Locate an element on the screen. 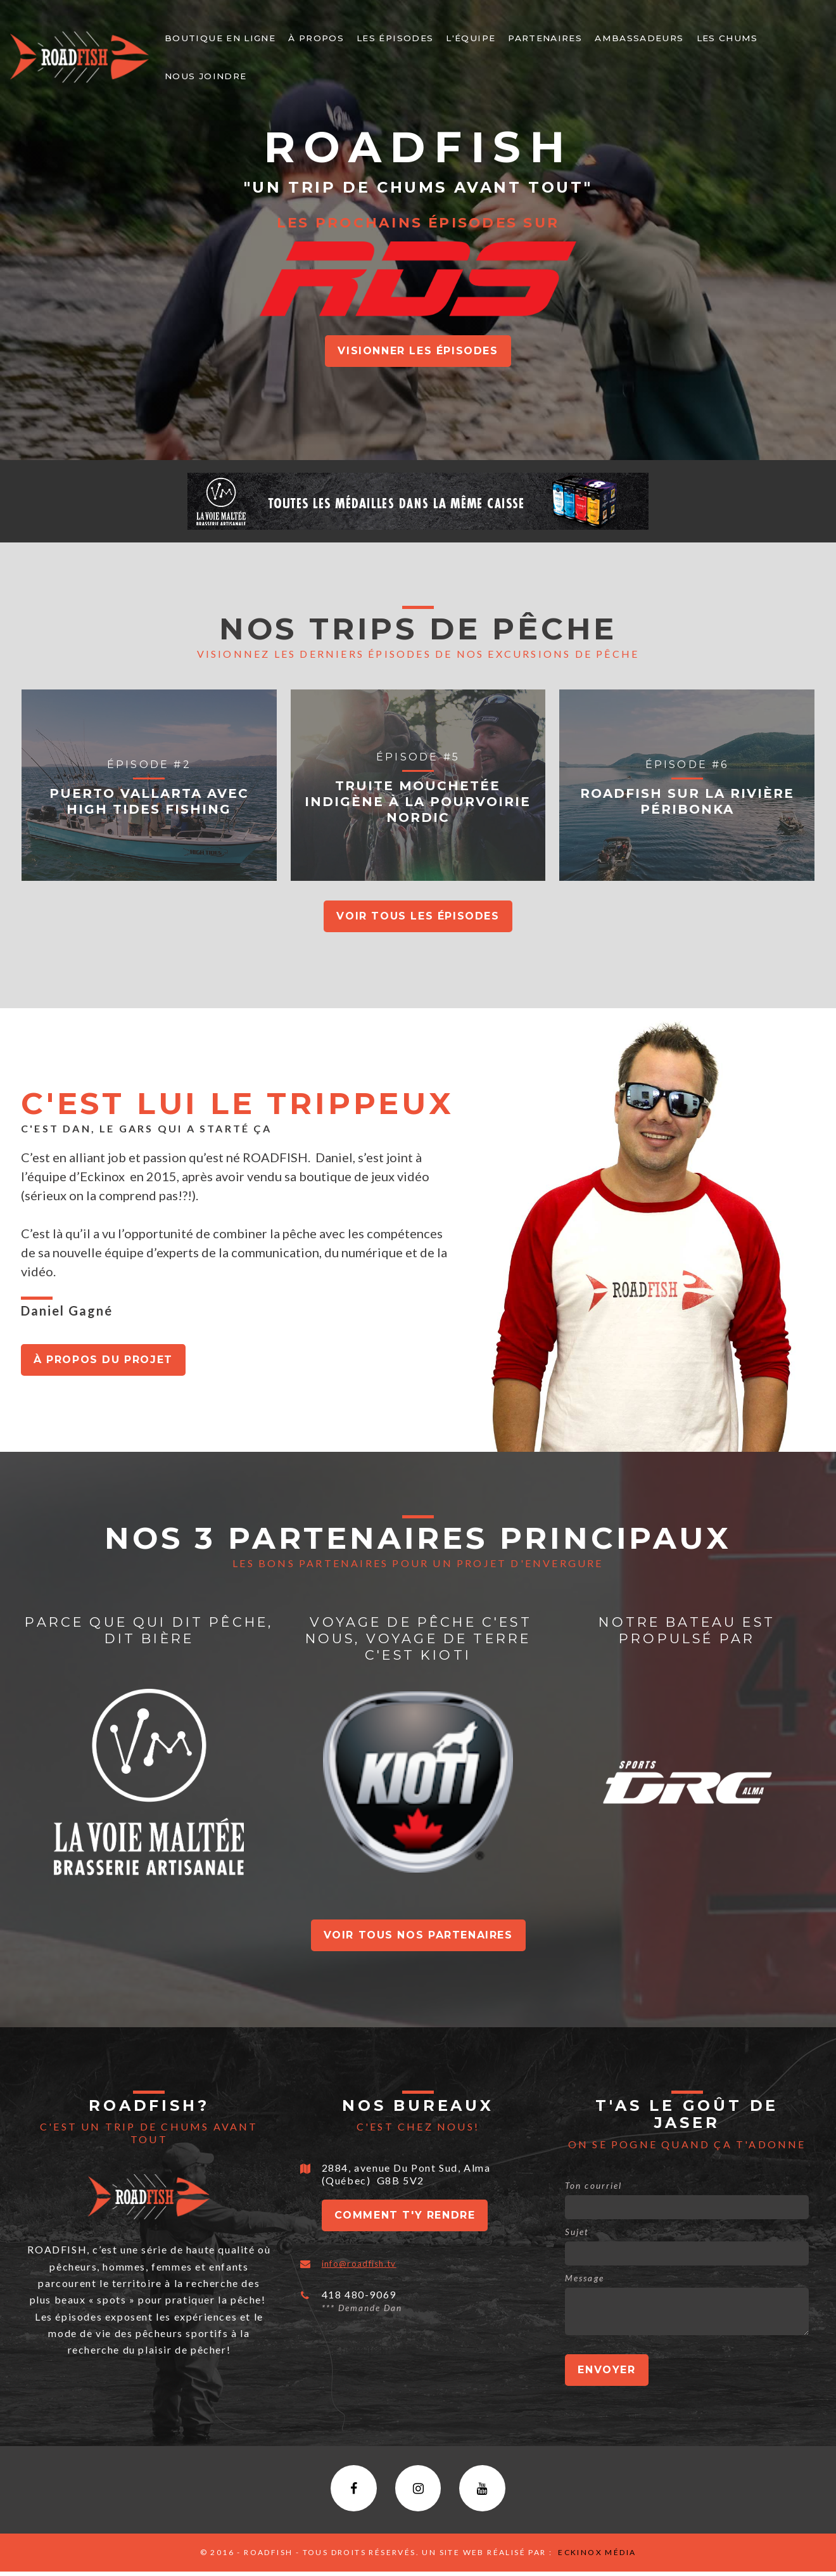 Image resolution: width=836 pixels, height=2576 pixels. L'ÉQUIPE is located at coordinates (470, 38).